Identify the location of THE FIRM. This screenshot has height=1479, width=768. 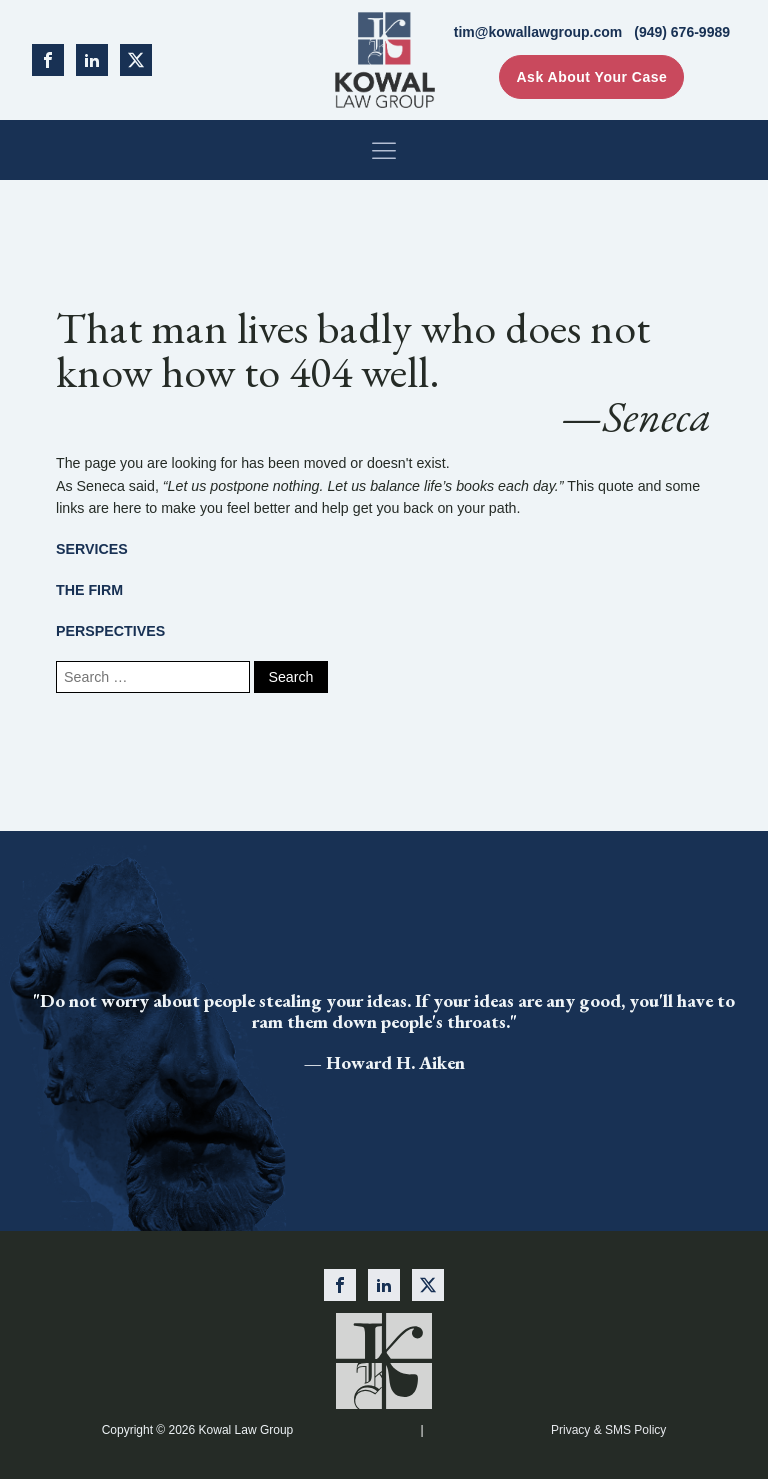
(89, 590).